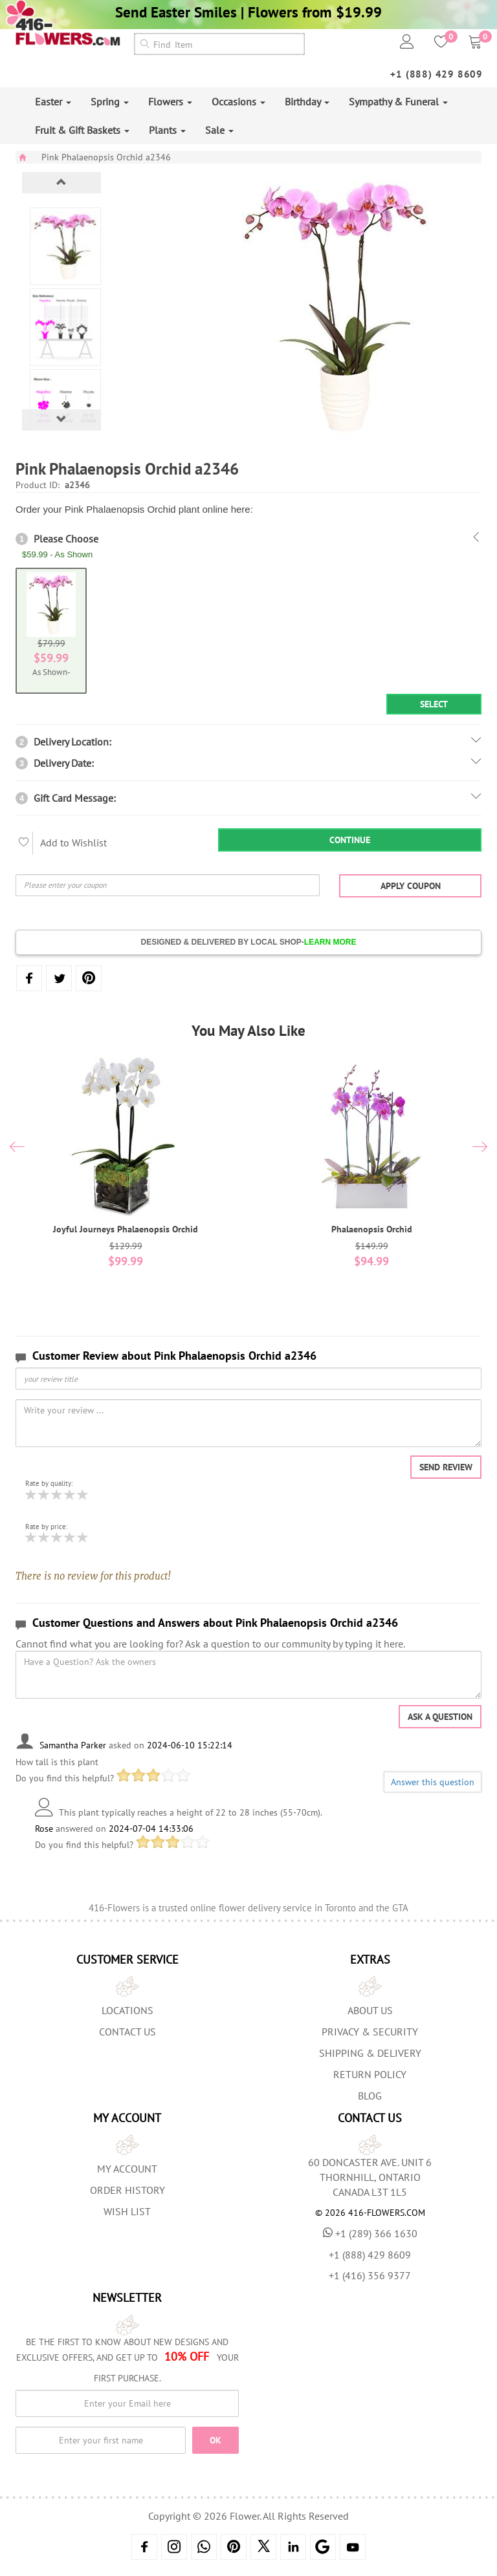  Describe the element at coordinates (370, 2275) in the screenshot. I see `+1 (416) 356 9377` at that location.